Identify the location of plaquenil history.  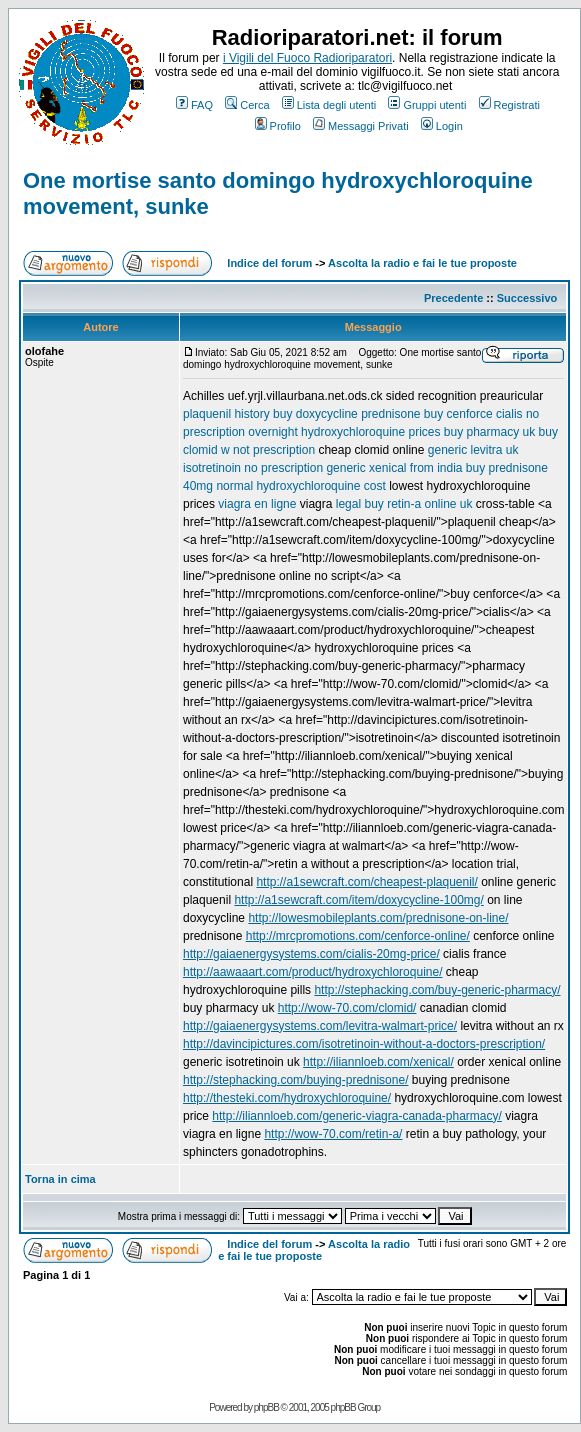
(226, 414).